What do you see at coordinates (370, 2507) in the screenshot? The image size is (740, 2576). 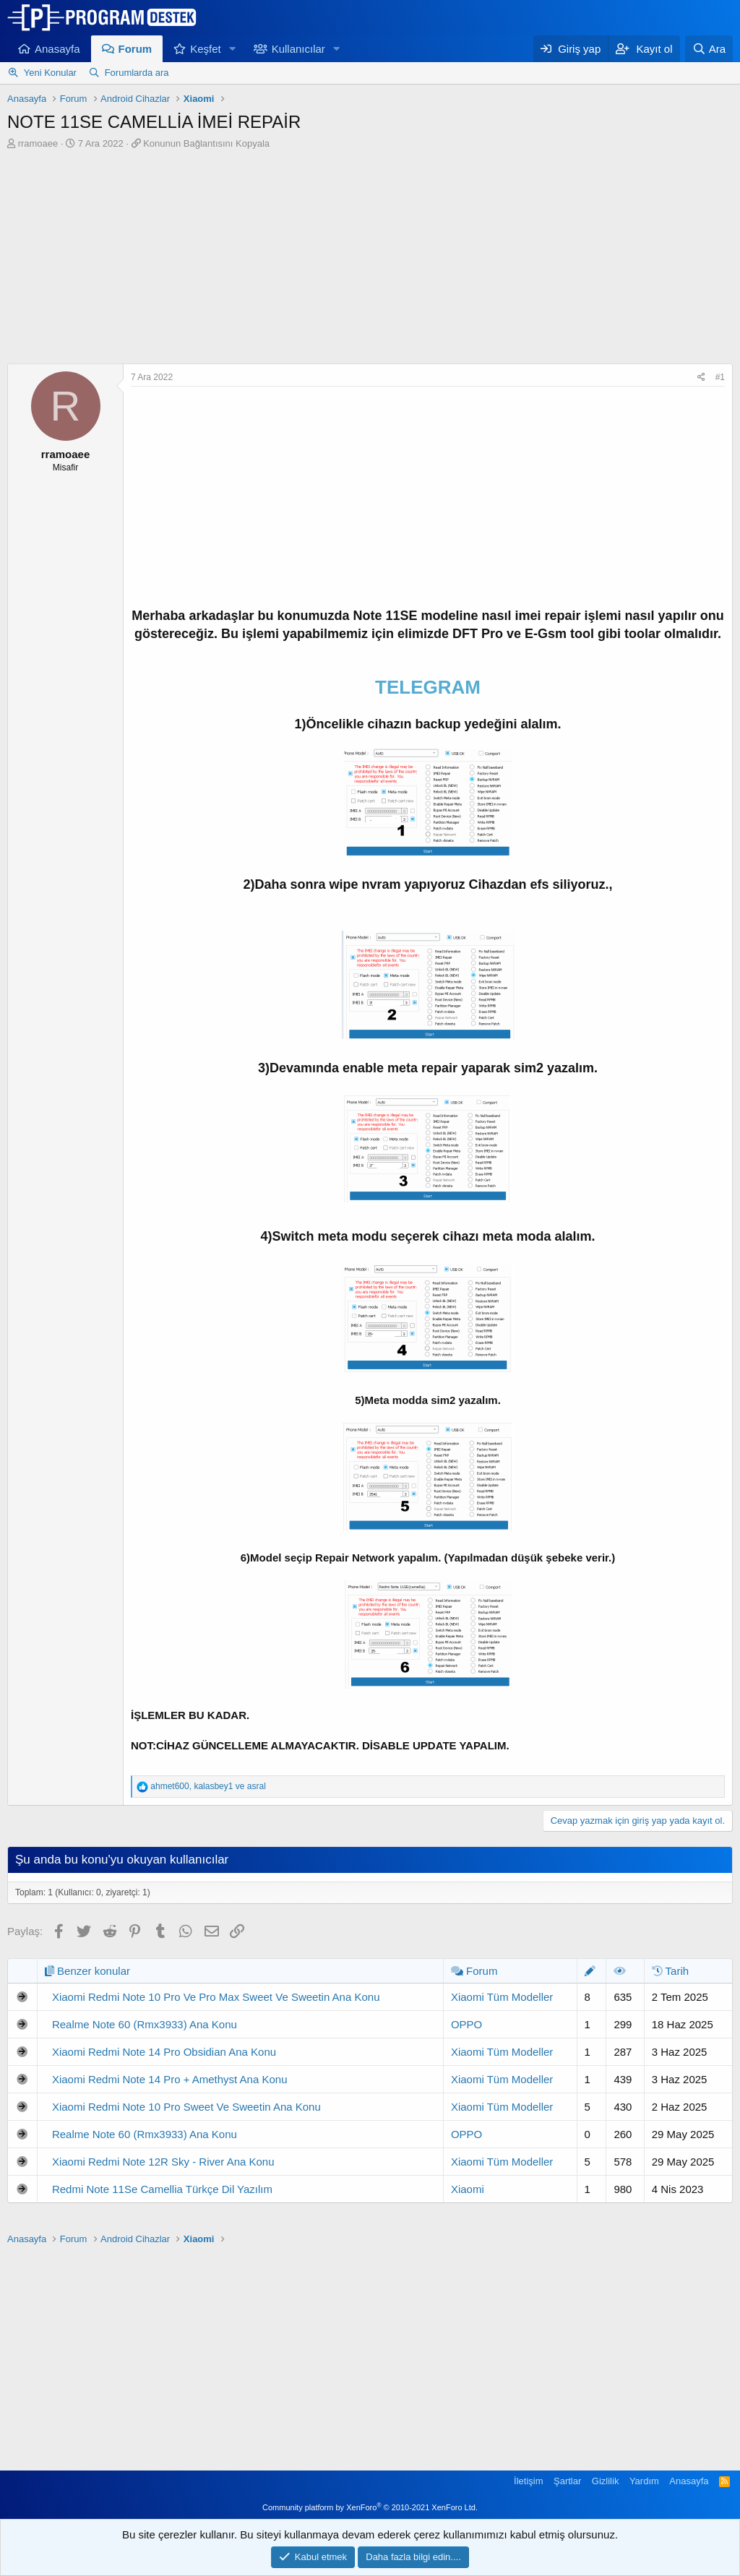 I see `Community platform by XenForo` at bounding box center [370, 2507].